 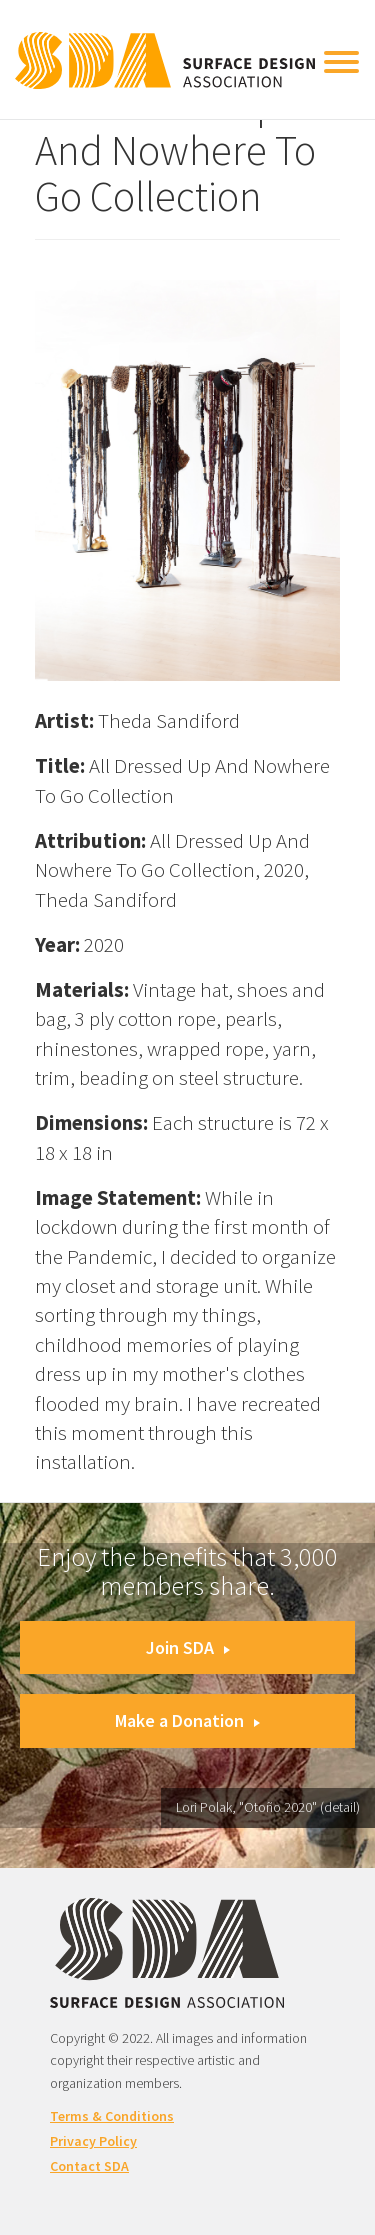 What do you see at coordinates (187, 1720) in the screenshot?
I see `Make a Donation [button]` at bounding box center [187, 1720].